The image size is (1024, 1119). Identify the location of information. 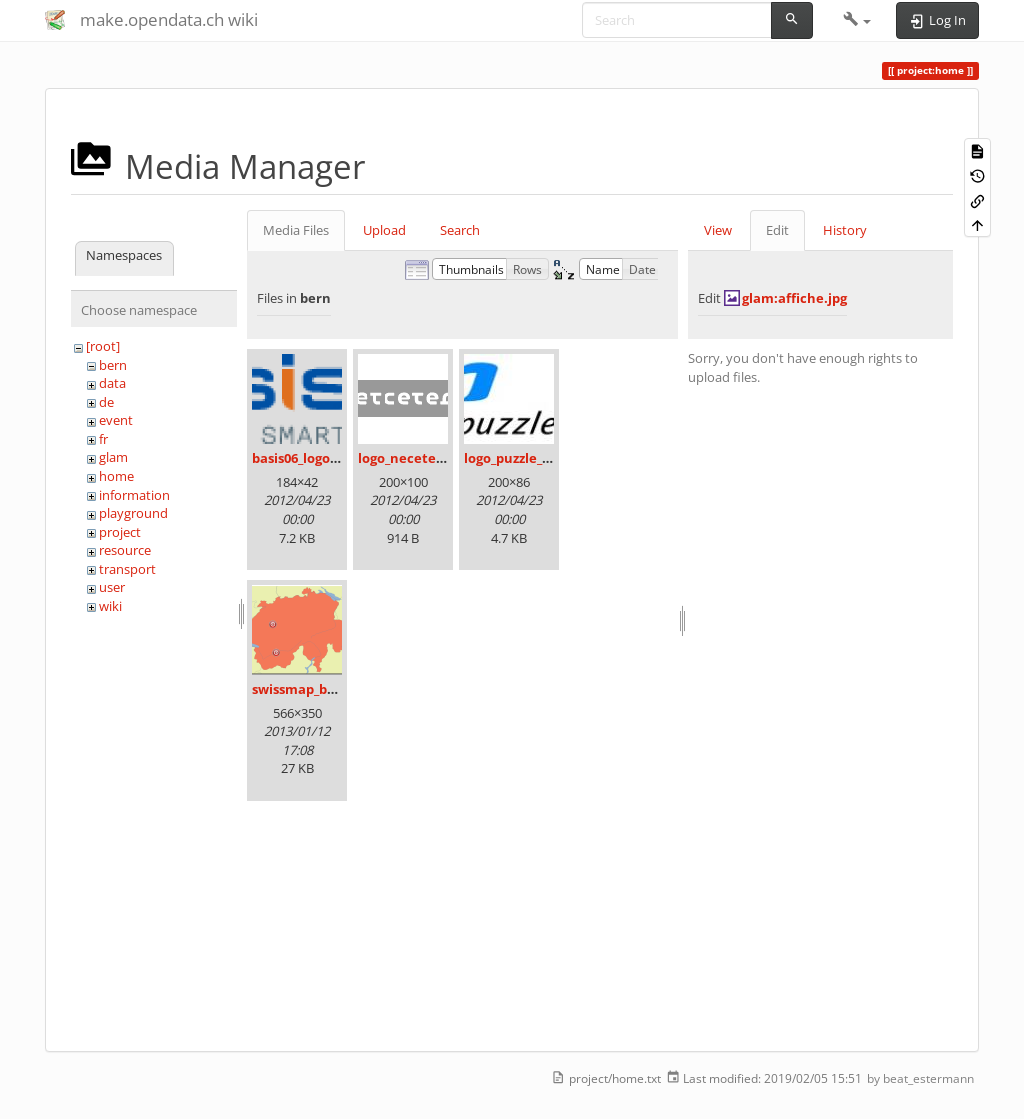
(134, 495).